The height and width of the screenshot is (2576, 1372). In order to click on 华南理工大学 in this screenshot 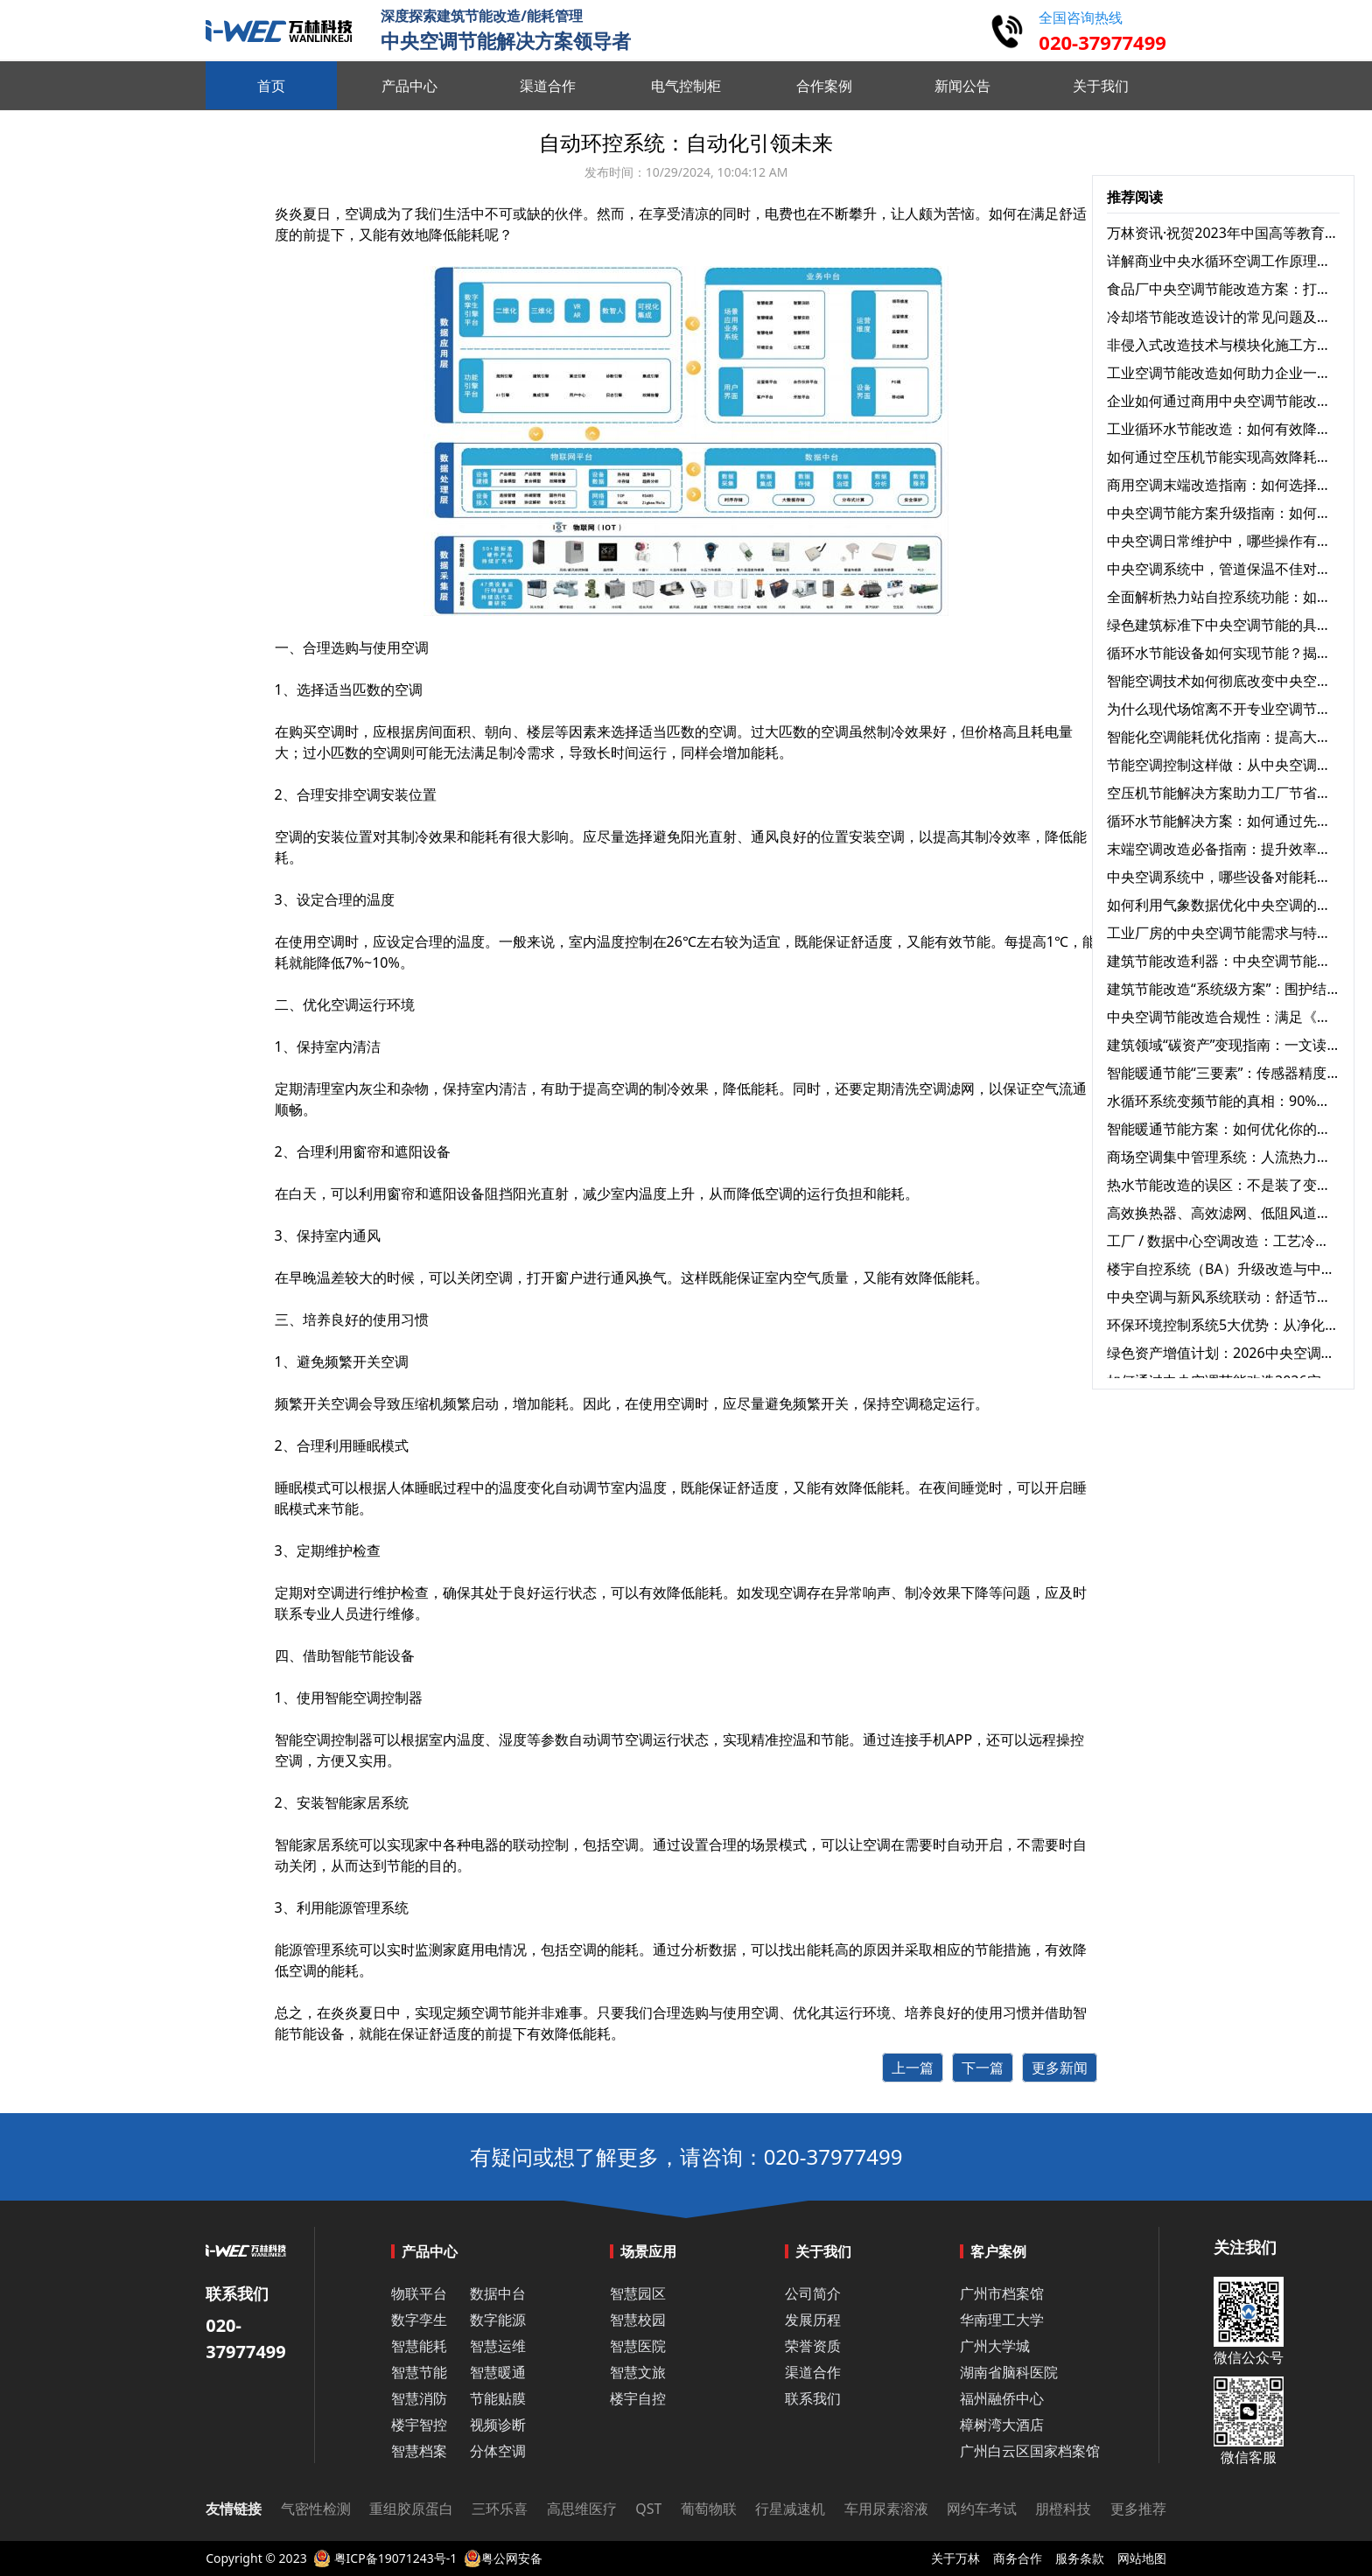, I will do `click(1002, 2319)`.